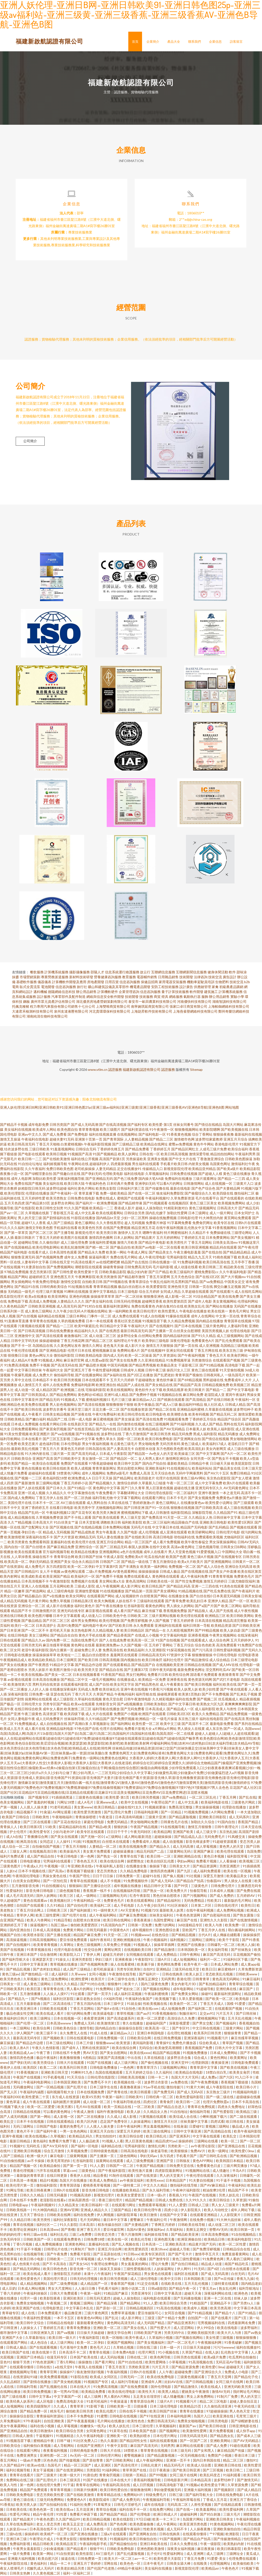 The height and width of the screenshot is (2576, 262). Describe the element at coordinates (191, 2377) in the screenshot. I see `三级黄色视频试看` at that location.